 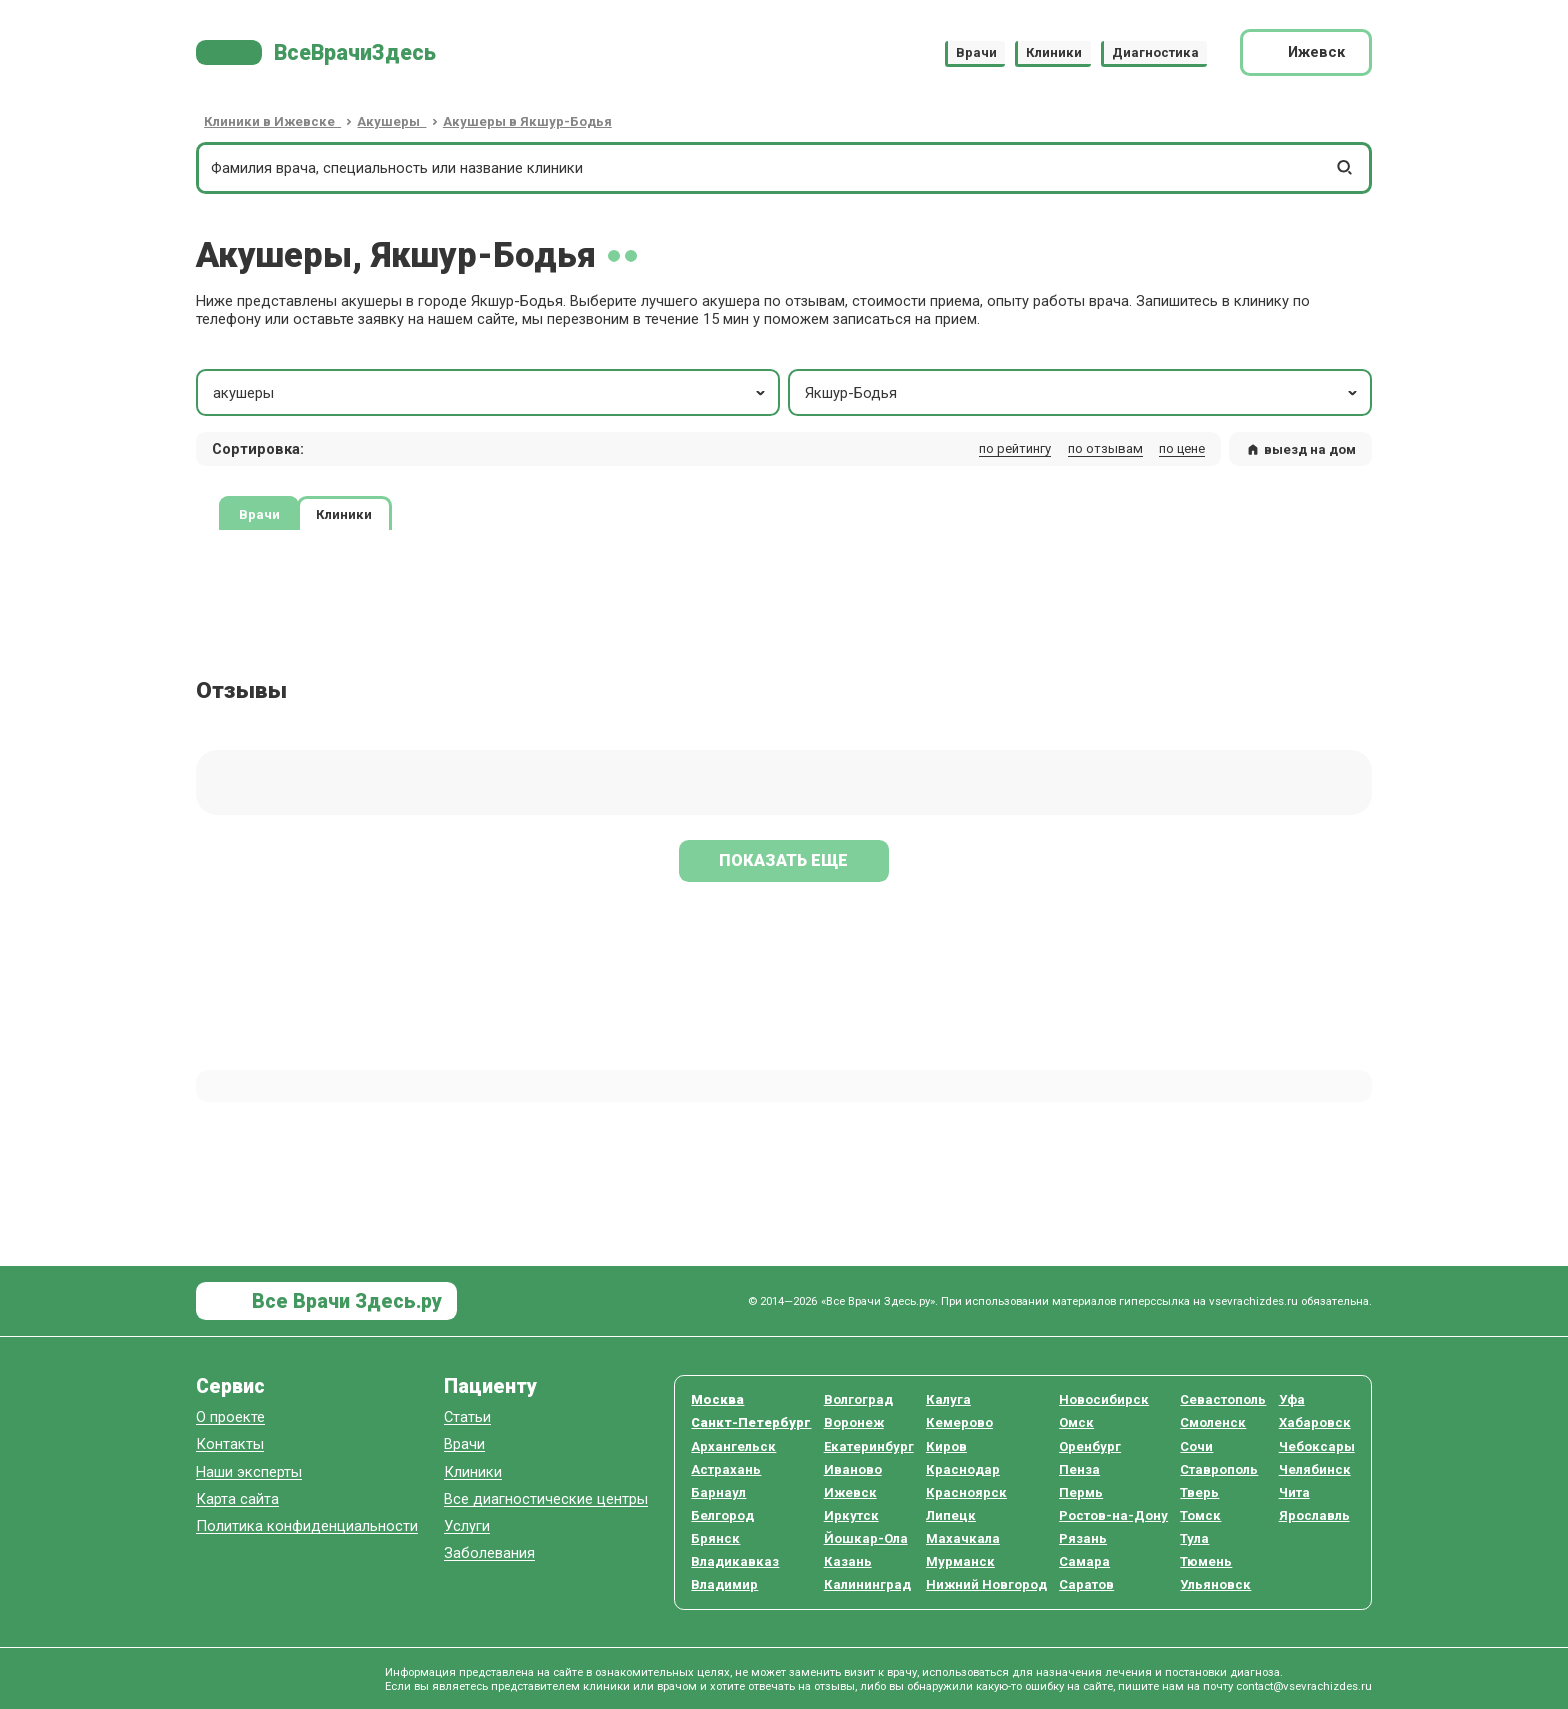 I want to click on Владикавказ, so click(x=735, y=1561).